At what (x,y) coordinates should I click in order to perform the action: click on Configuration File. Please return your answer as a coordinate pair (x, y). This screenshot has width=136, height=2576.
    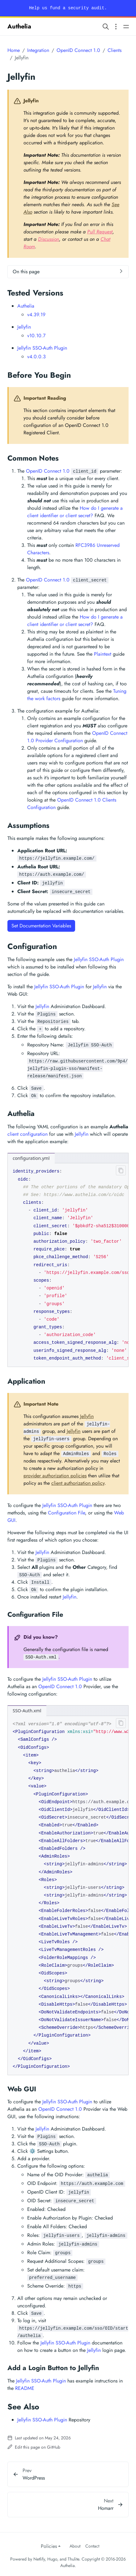
    Looking at the image, I should click on (66, 1512).